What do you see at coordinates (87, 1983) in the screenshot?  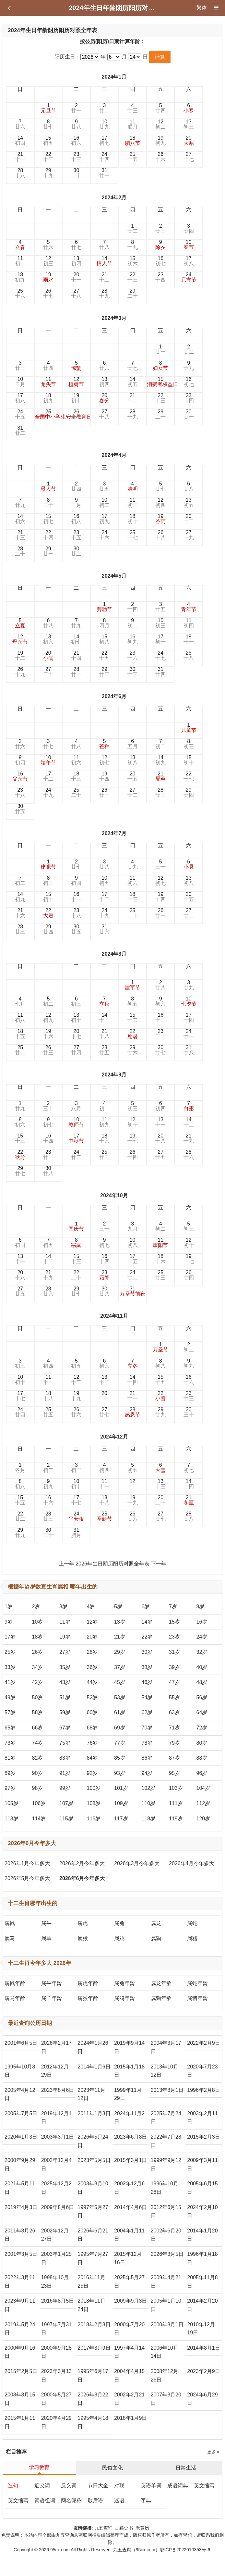 I see `属虎年龄` at bounding box center [87, 1983].